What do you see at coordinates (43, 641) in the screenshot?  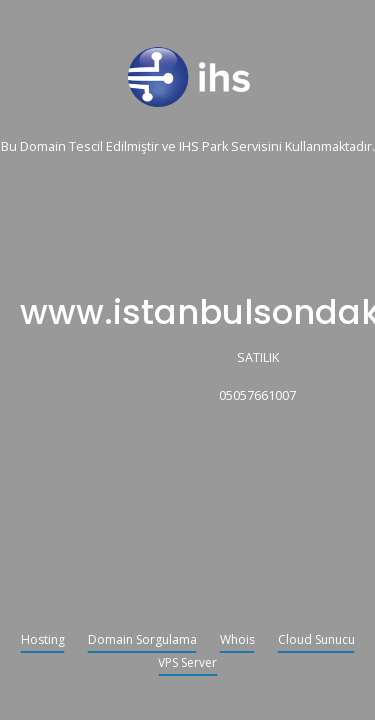 I see `Hosting` at bounding box center [43, 641].